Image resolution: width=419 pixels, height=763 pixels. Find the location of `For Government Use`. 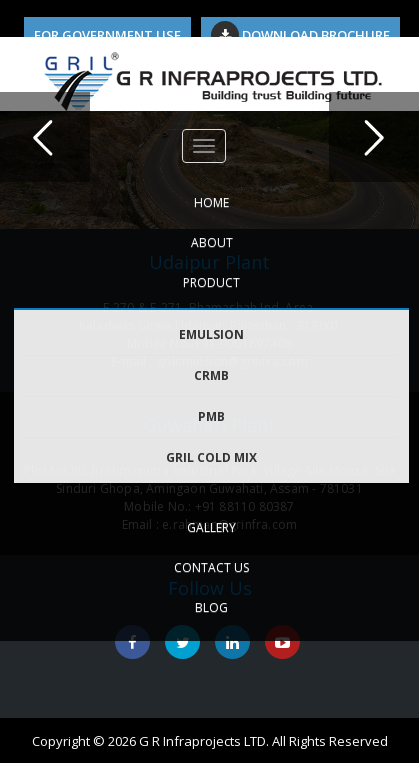

For Government Use is located at coordinates (107, 35).